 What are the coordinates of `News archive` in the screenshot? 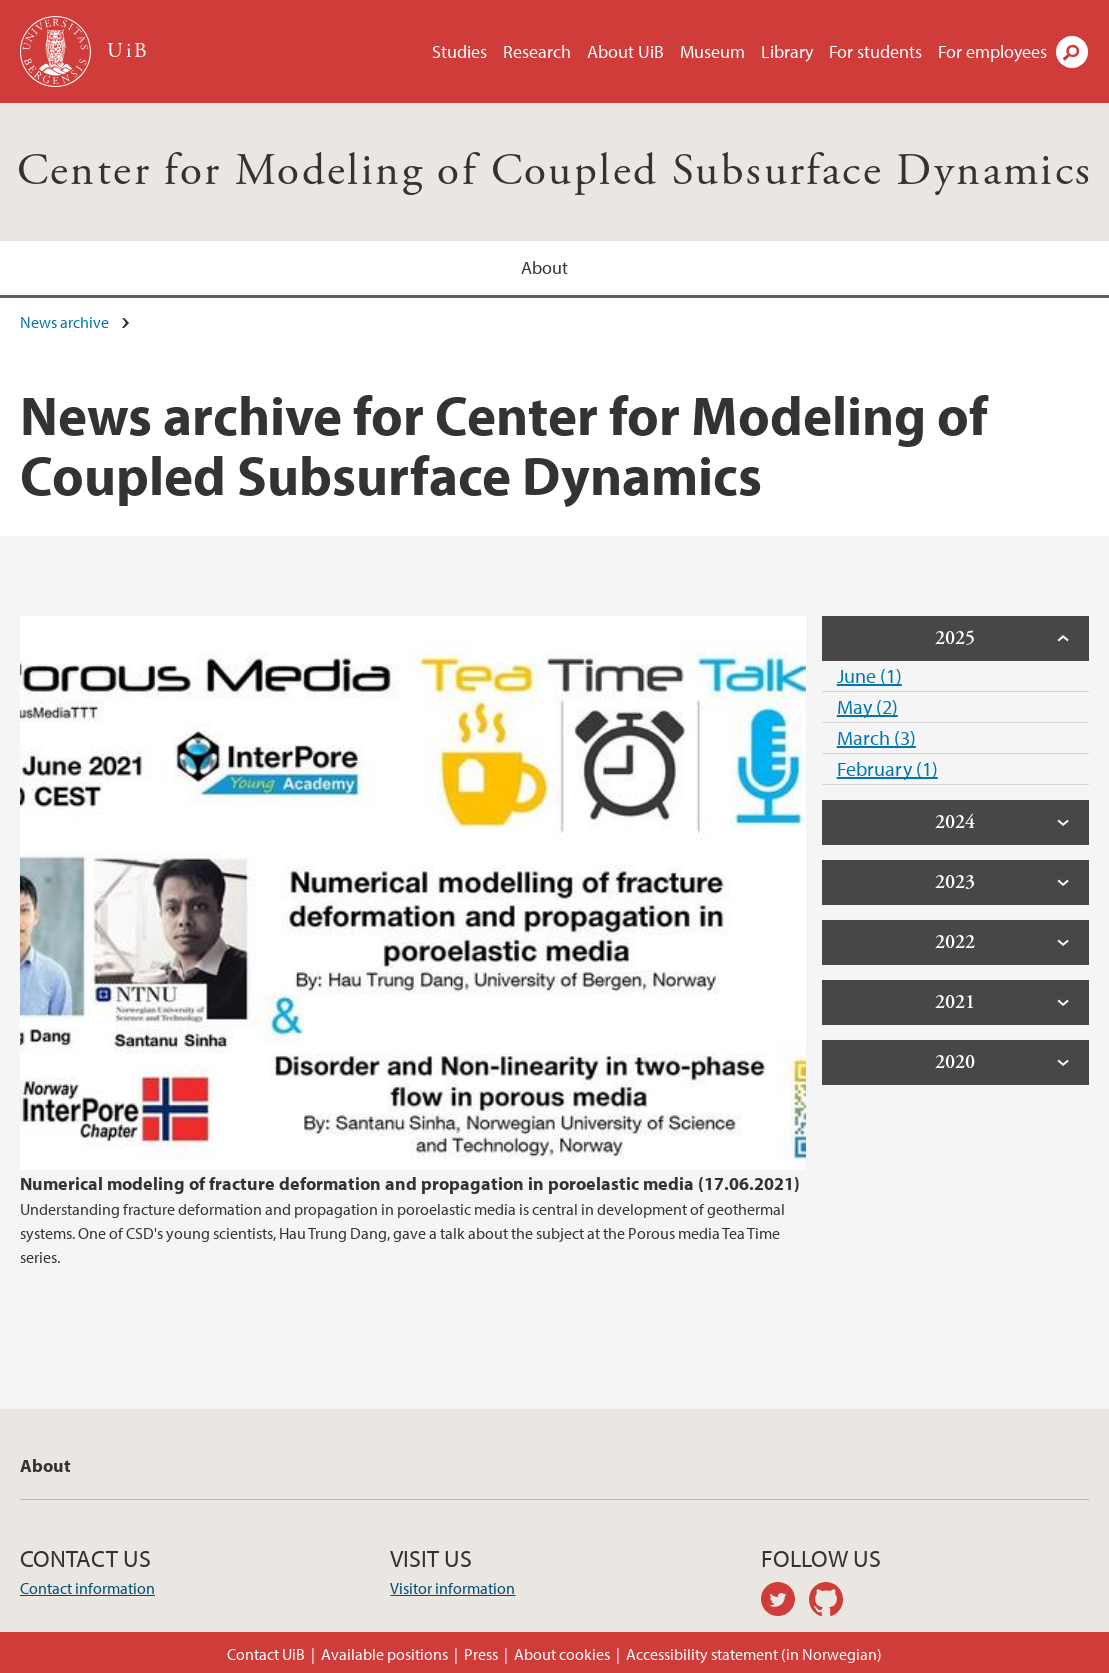 It's located at (64, 322).